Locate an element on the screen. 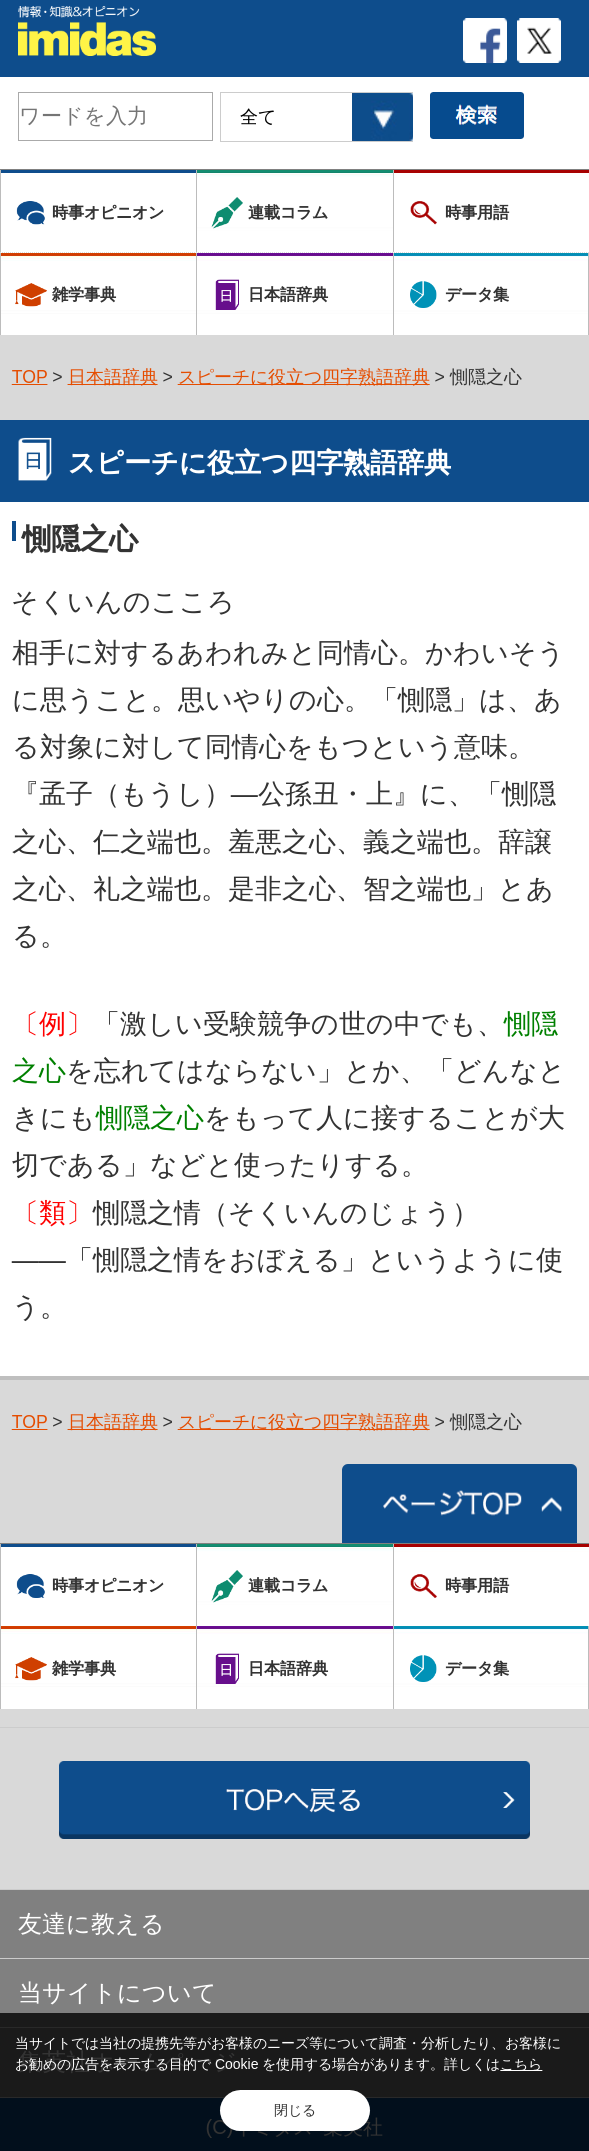  スピーチに役立つ四字熟語辞典 is located at coordinates (304, 377).